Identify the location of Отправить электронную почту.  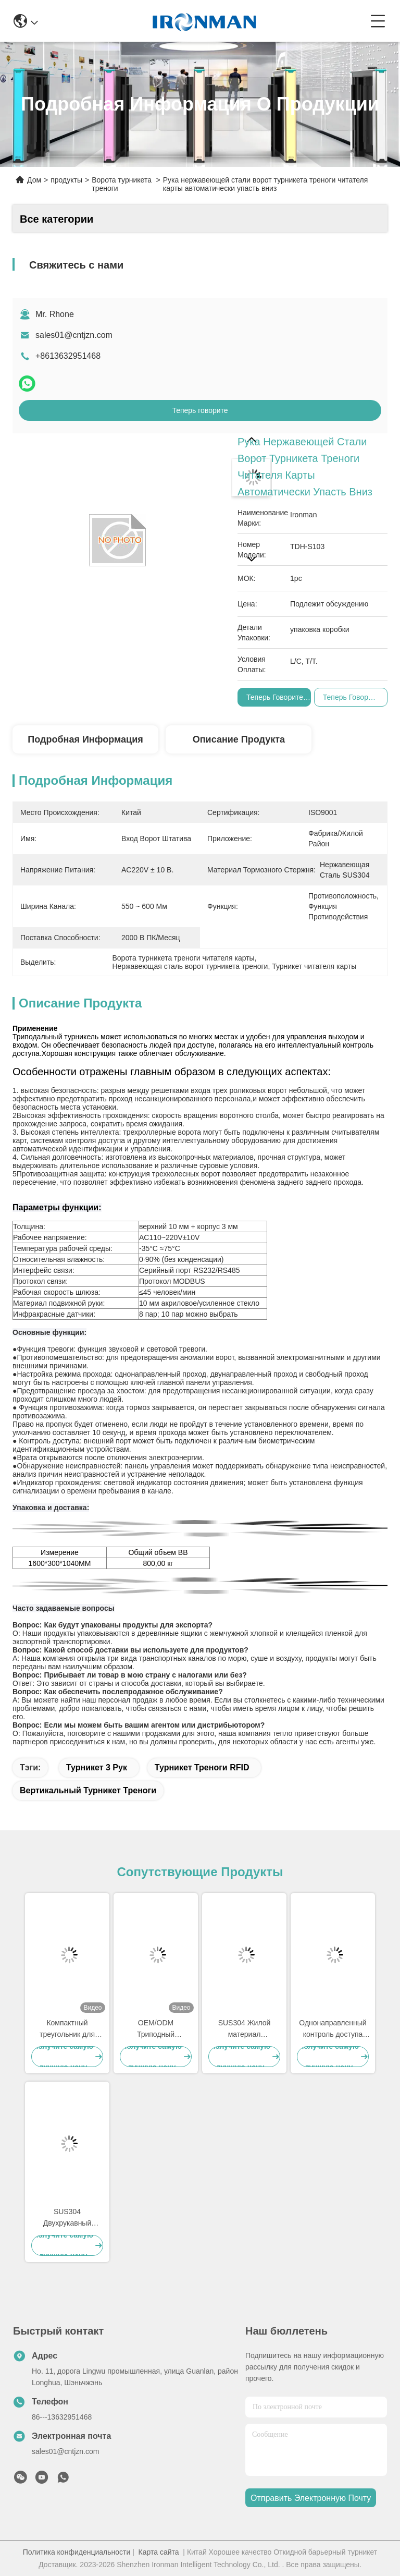
(311, 2498).